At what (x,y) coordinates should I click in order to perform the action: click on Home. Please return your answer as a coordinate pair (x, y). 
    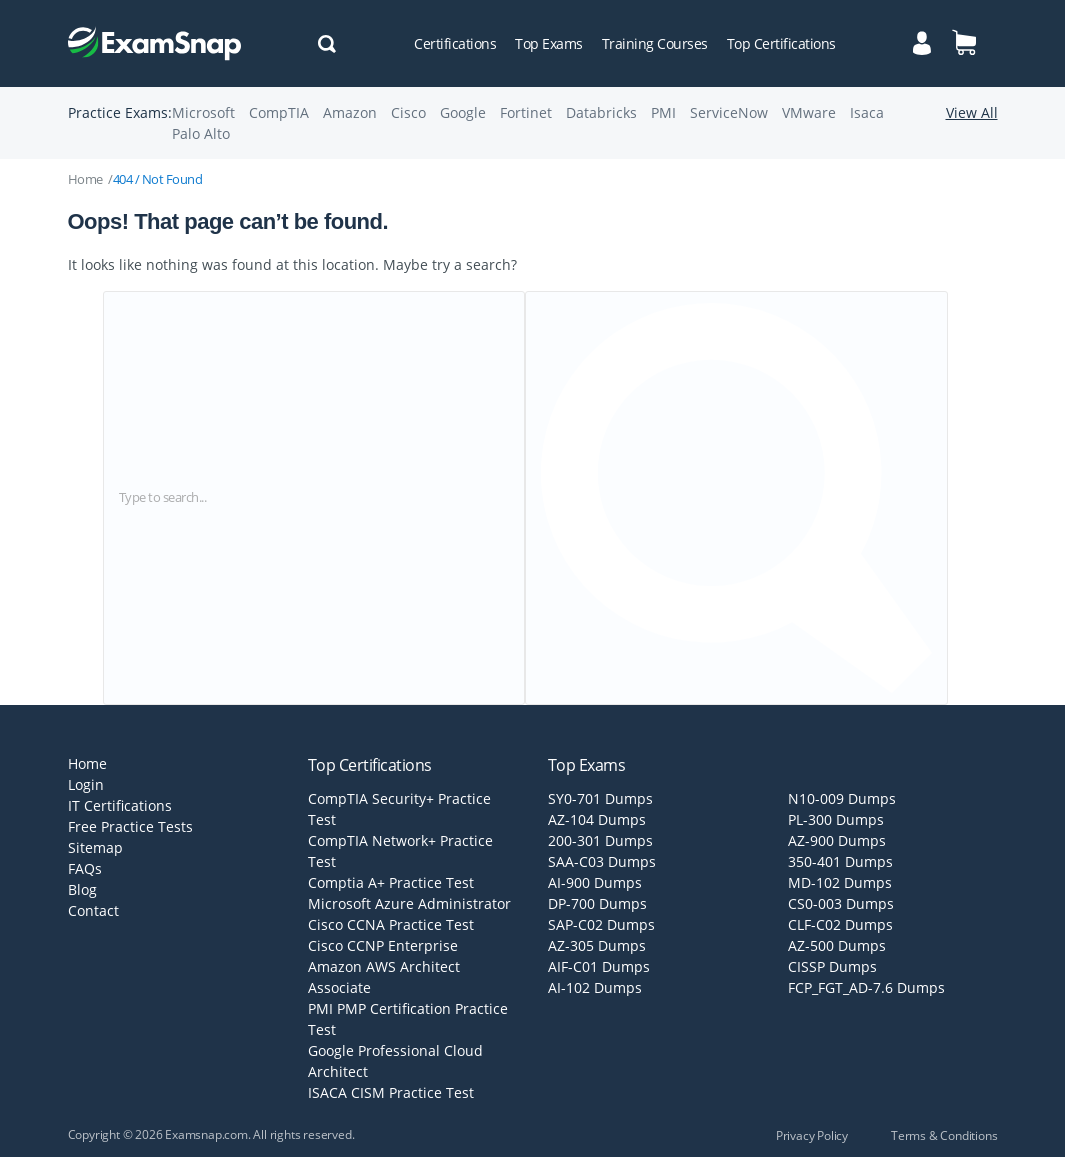
    Looking at the image, I should click on (85, 179).